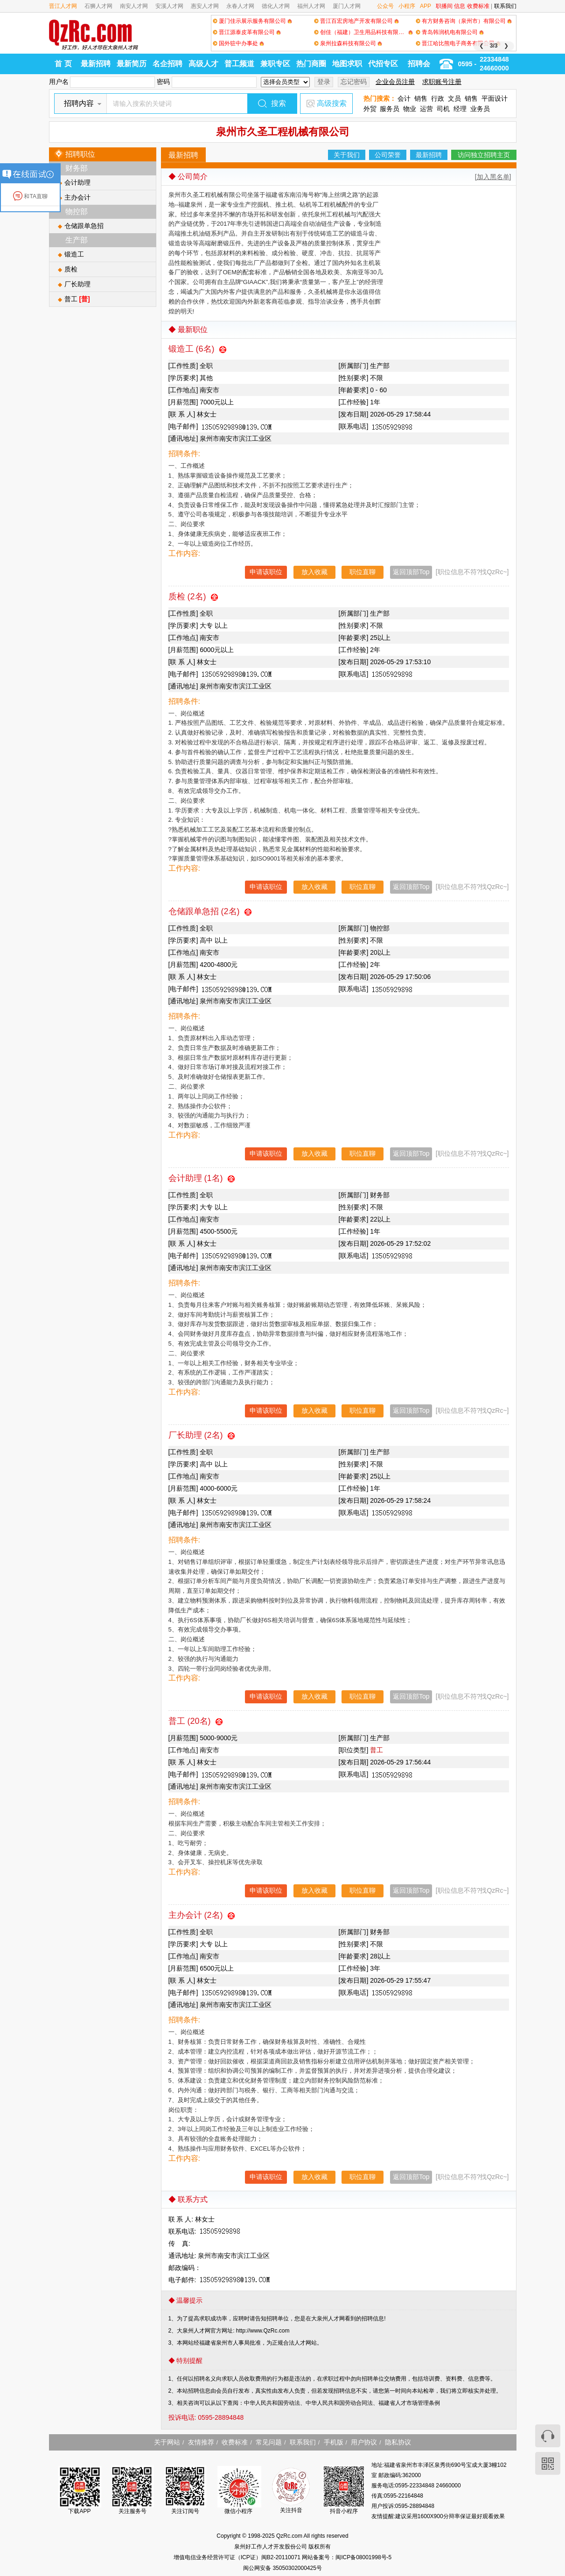 This screenshot has width=565, height=2576. What do you see at coordinates (314, 572) in the screenshot?
I see `放入收藏` at bounding box center [314, 572].